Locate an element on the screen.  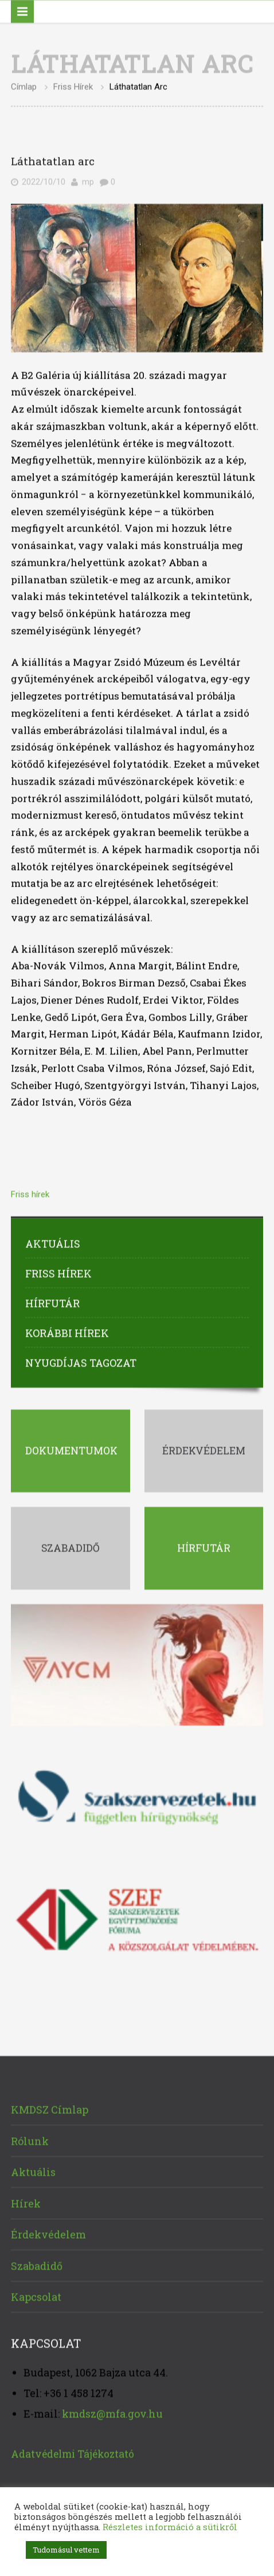
Hírek is located at coordinates (26, 2201).